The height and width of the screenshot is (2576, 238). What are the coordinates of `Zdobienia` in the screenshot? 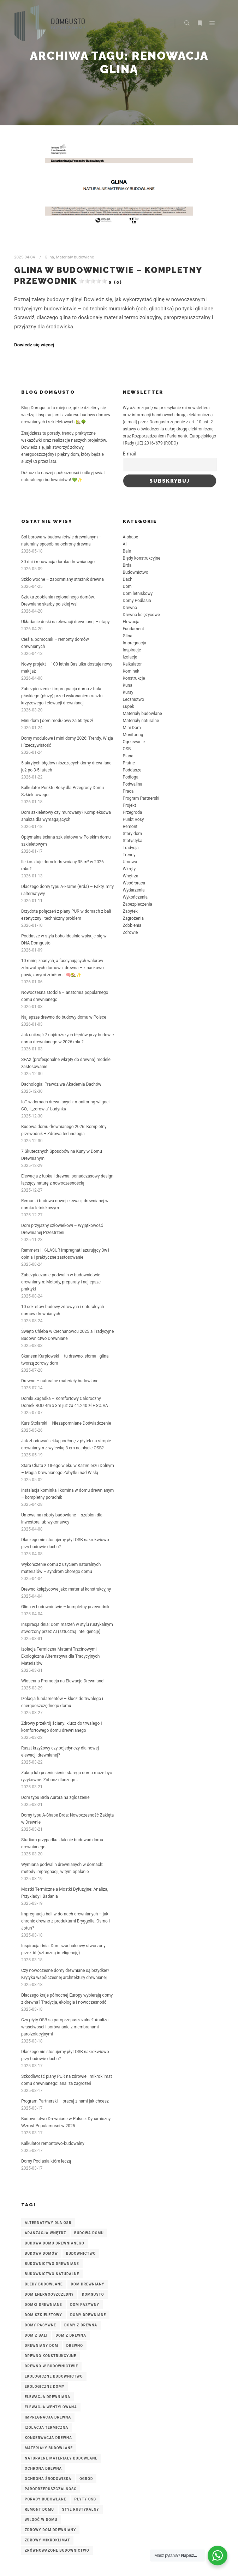 It's located at (132, 925).